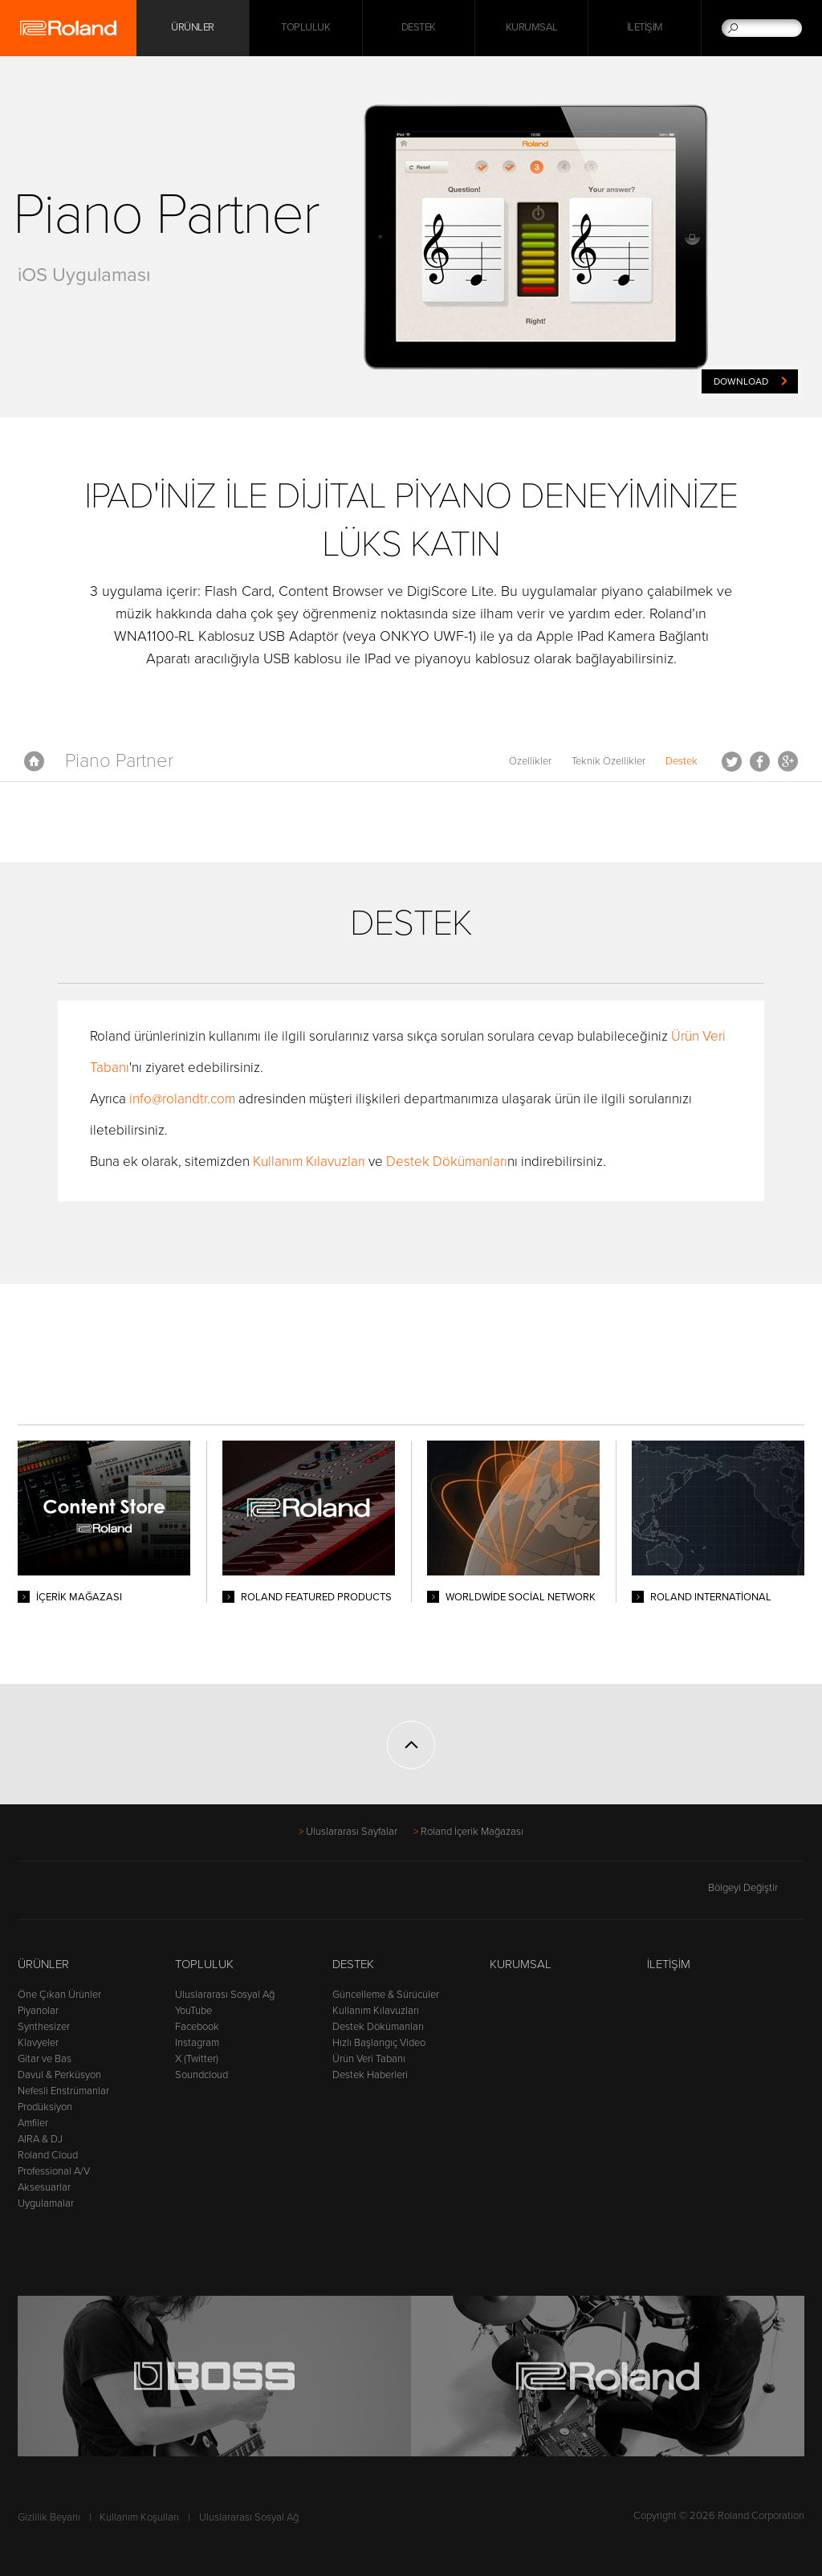 The width and height of the screenshot is (822, 2576). I want to click on Hızlı Başlangıç Video, so click(378, 2042).